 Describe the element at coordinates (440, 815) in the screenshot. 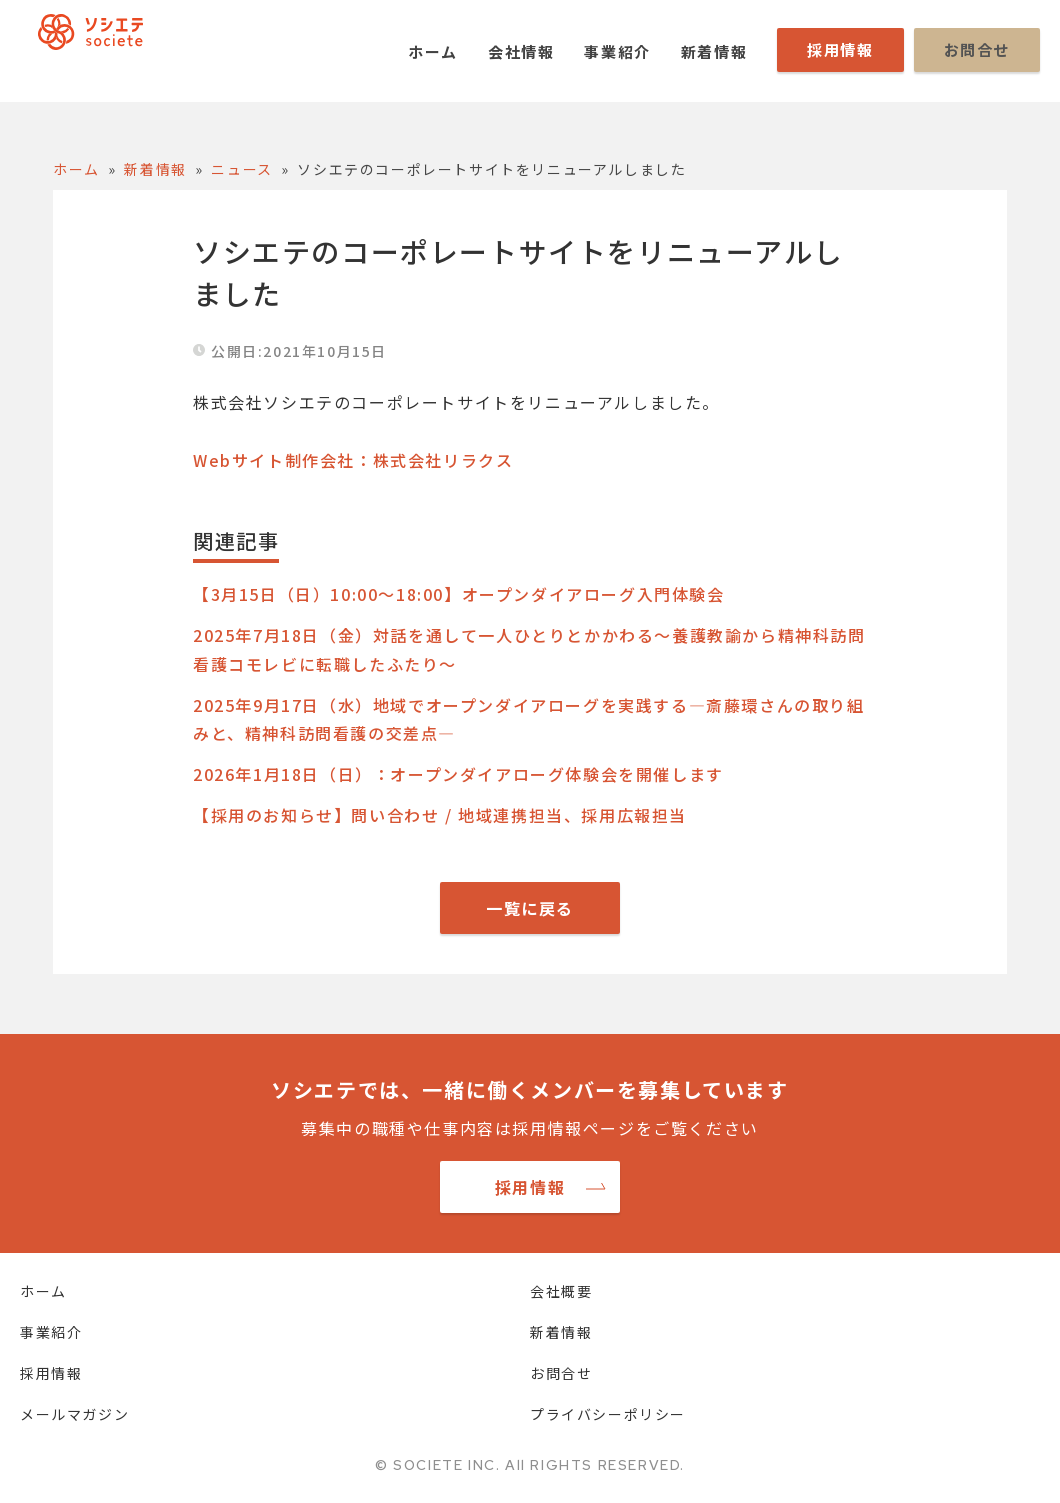

I see `【採用のお知らせ】問い合わせ / 地域連携担当、採用広報担当` at that location.